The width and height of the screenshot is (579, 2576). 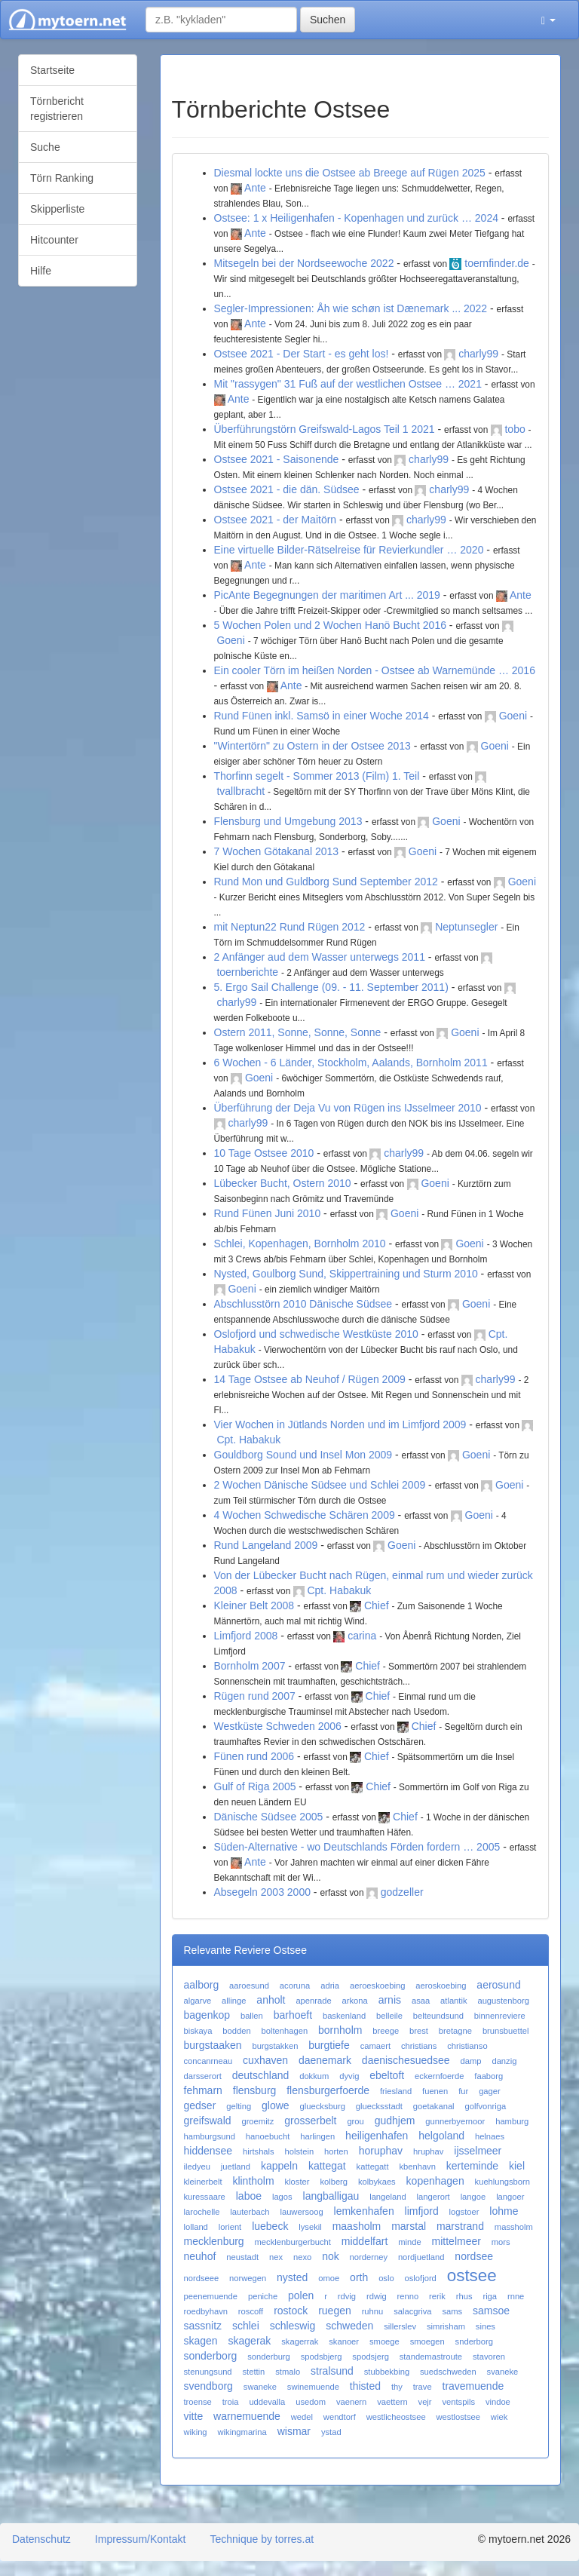 What do you see at coordinates (334, 2311) in the screenshot?
I see `ruegen` at bounding box center [334, 2311].